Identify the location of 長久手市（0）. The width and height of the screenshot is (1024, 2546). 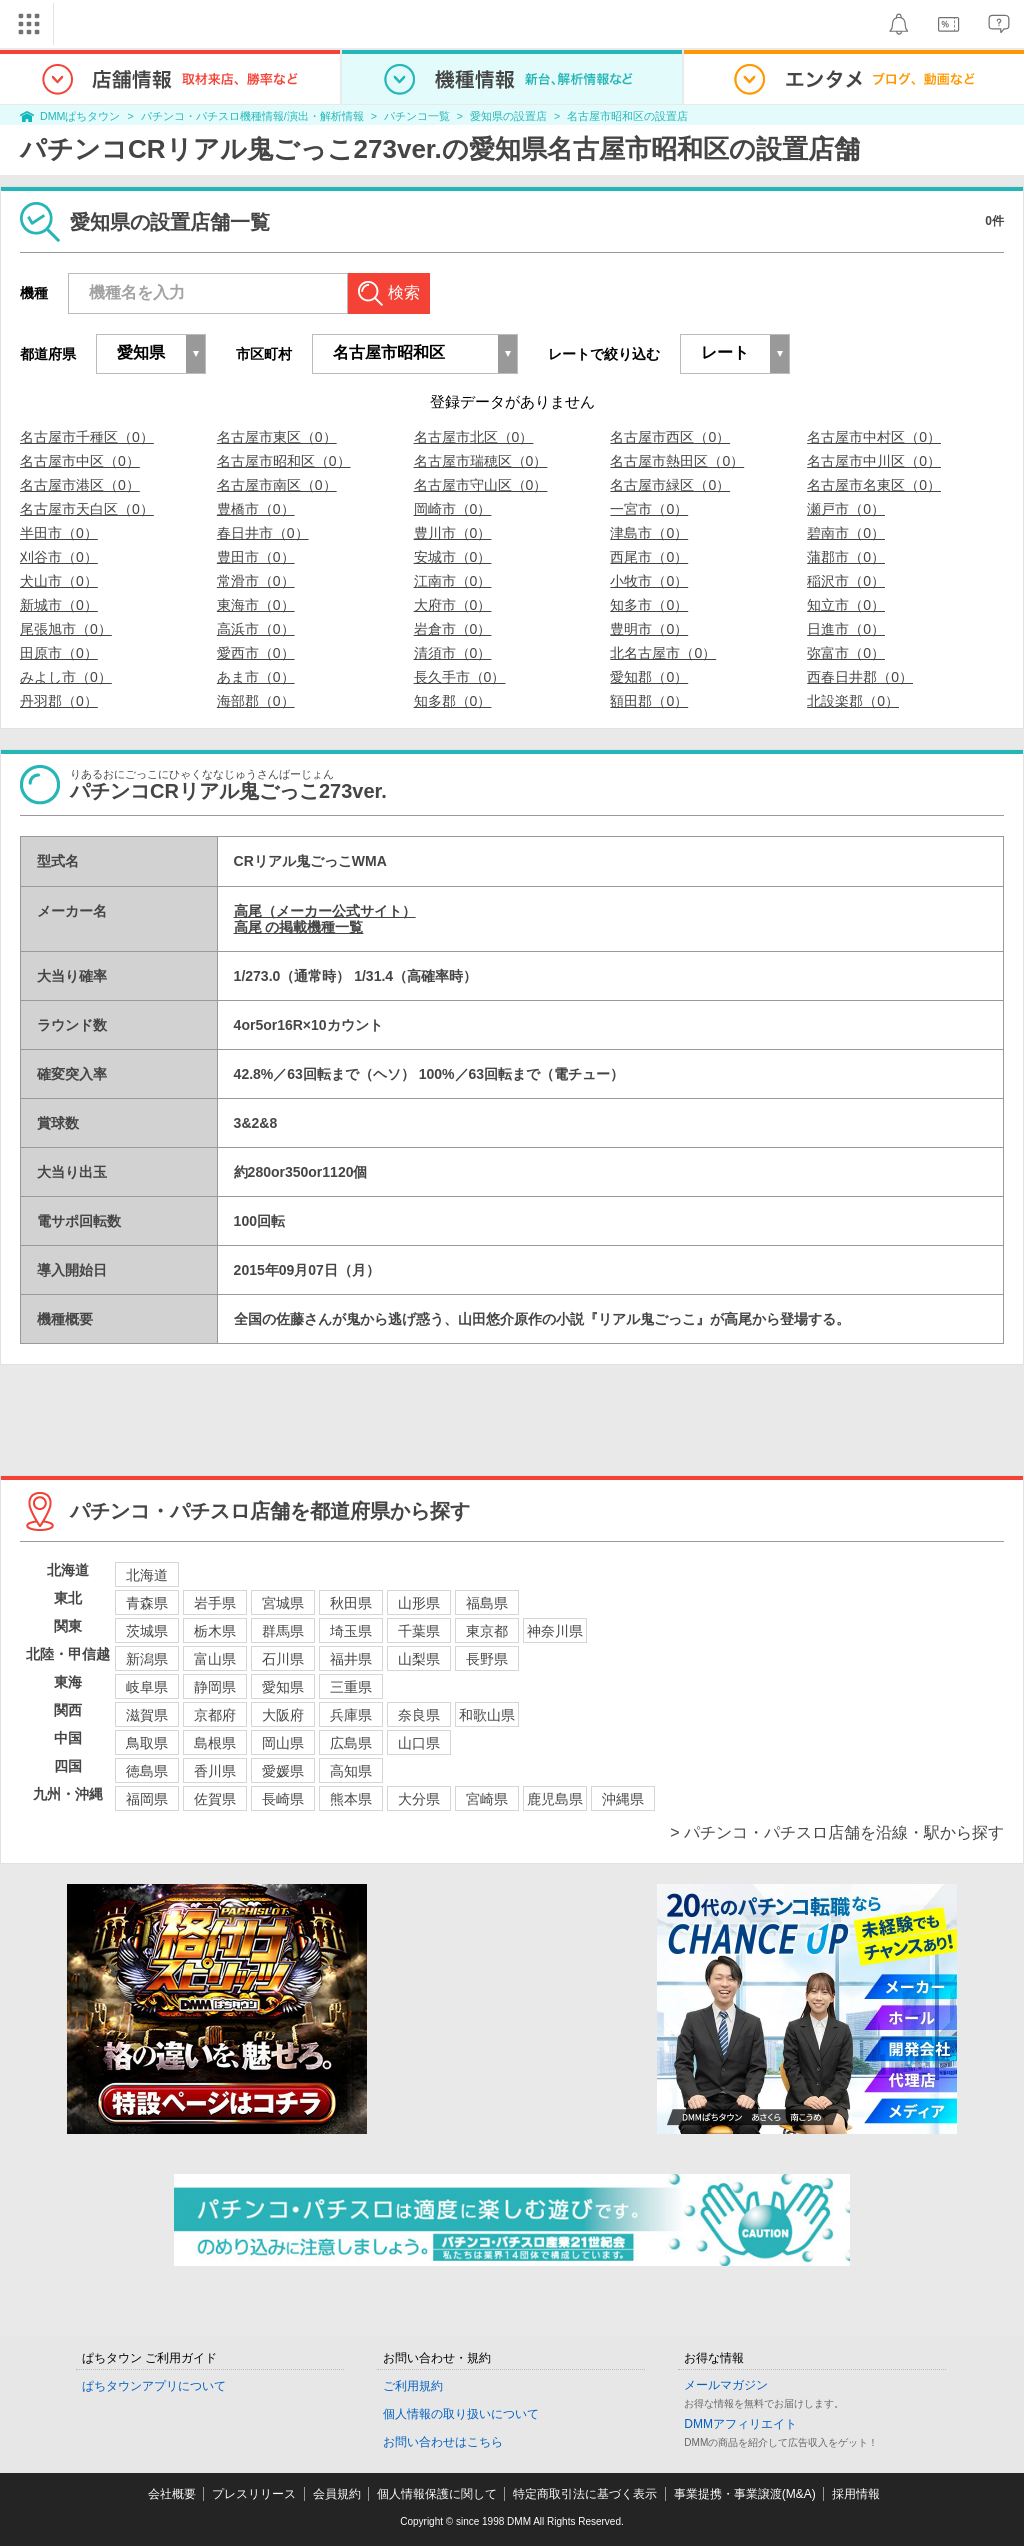
(460, 677).